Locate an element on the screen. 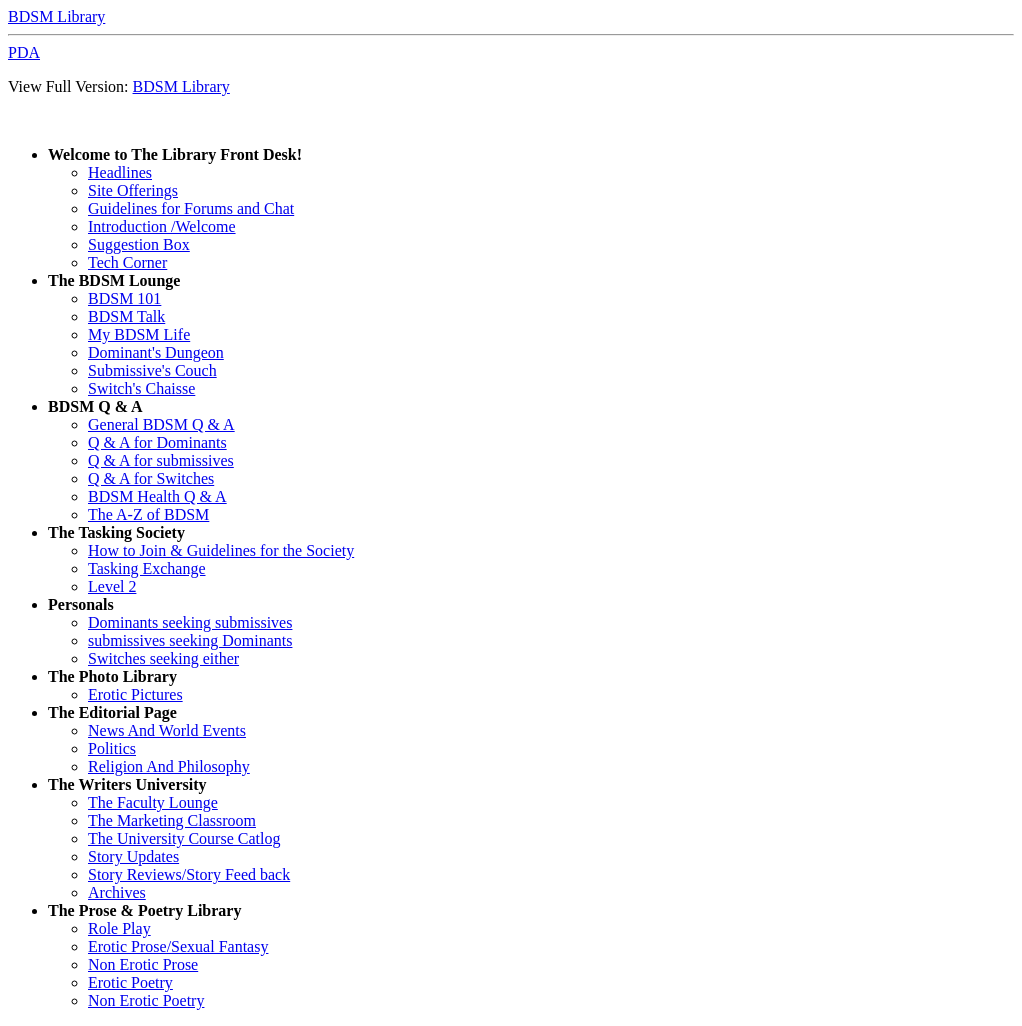 The width and height of the screenshot is (1022, 1026). Introduction /Welcome is located at coordinates (162, 226).